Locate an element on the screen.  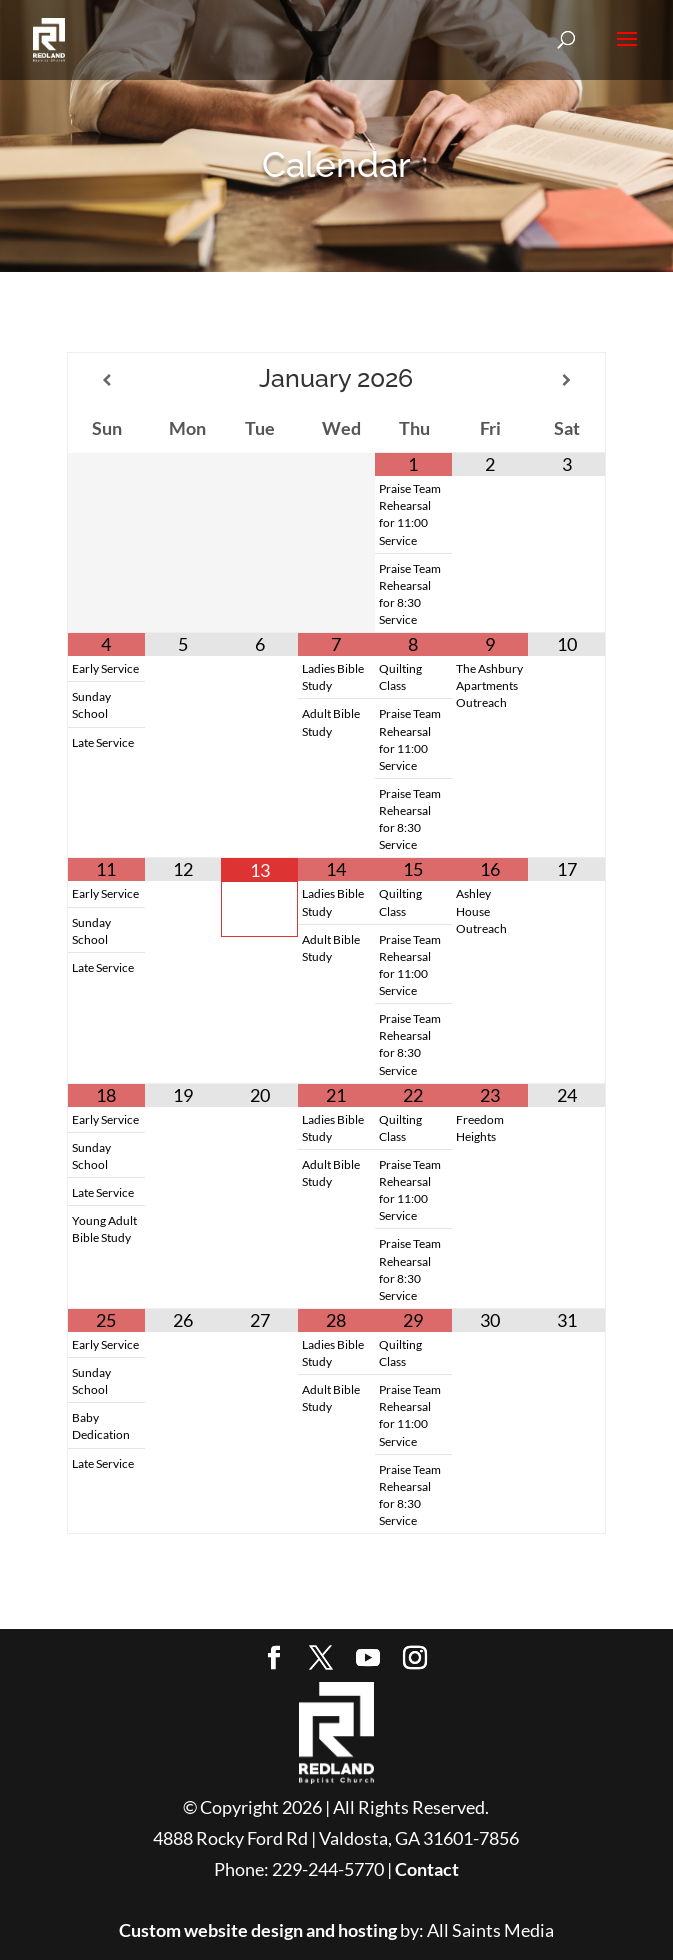
[Previous Month] is located at coordinates (106, 380).